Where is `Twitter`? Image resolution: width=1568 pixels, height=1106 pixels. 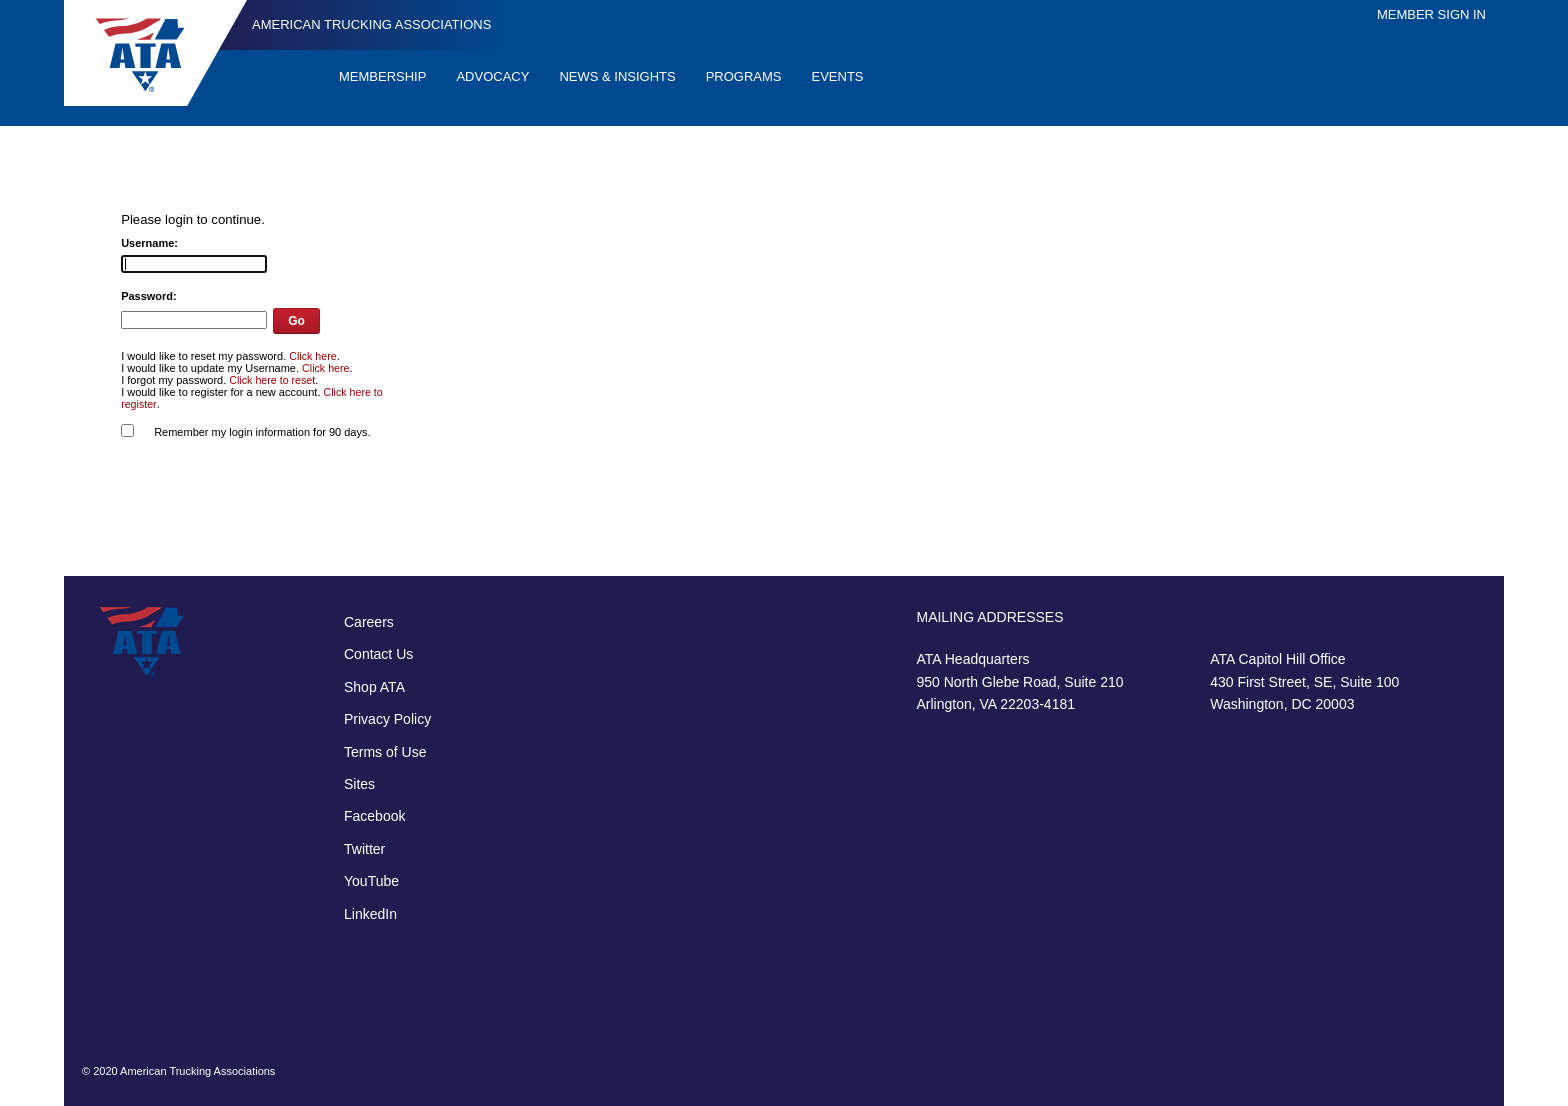 Twitter is located at coordinates (364, 849).